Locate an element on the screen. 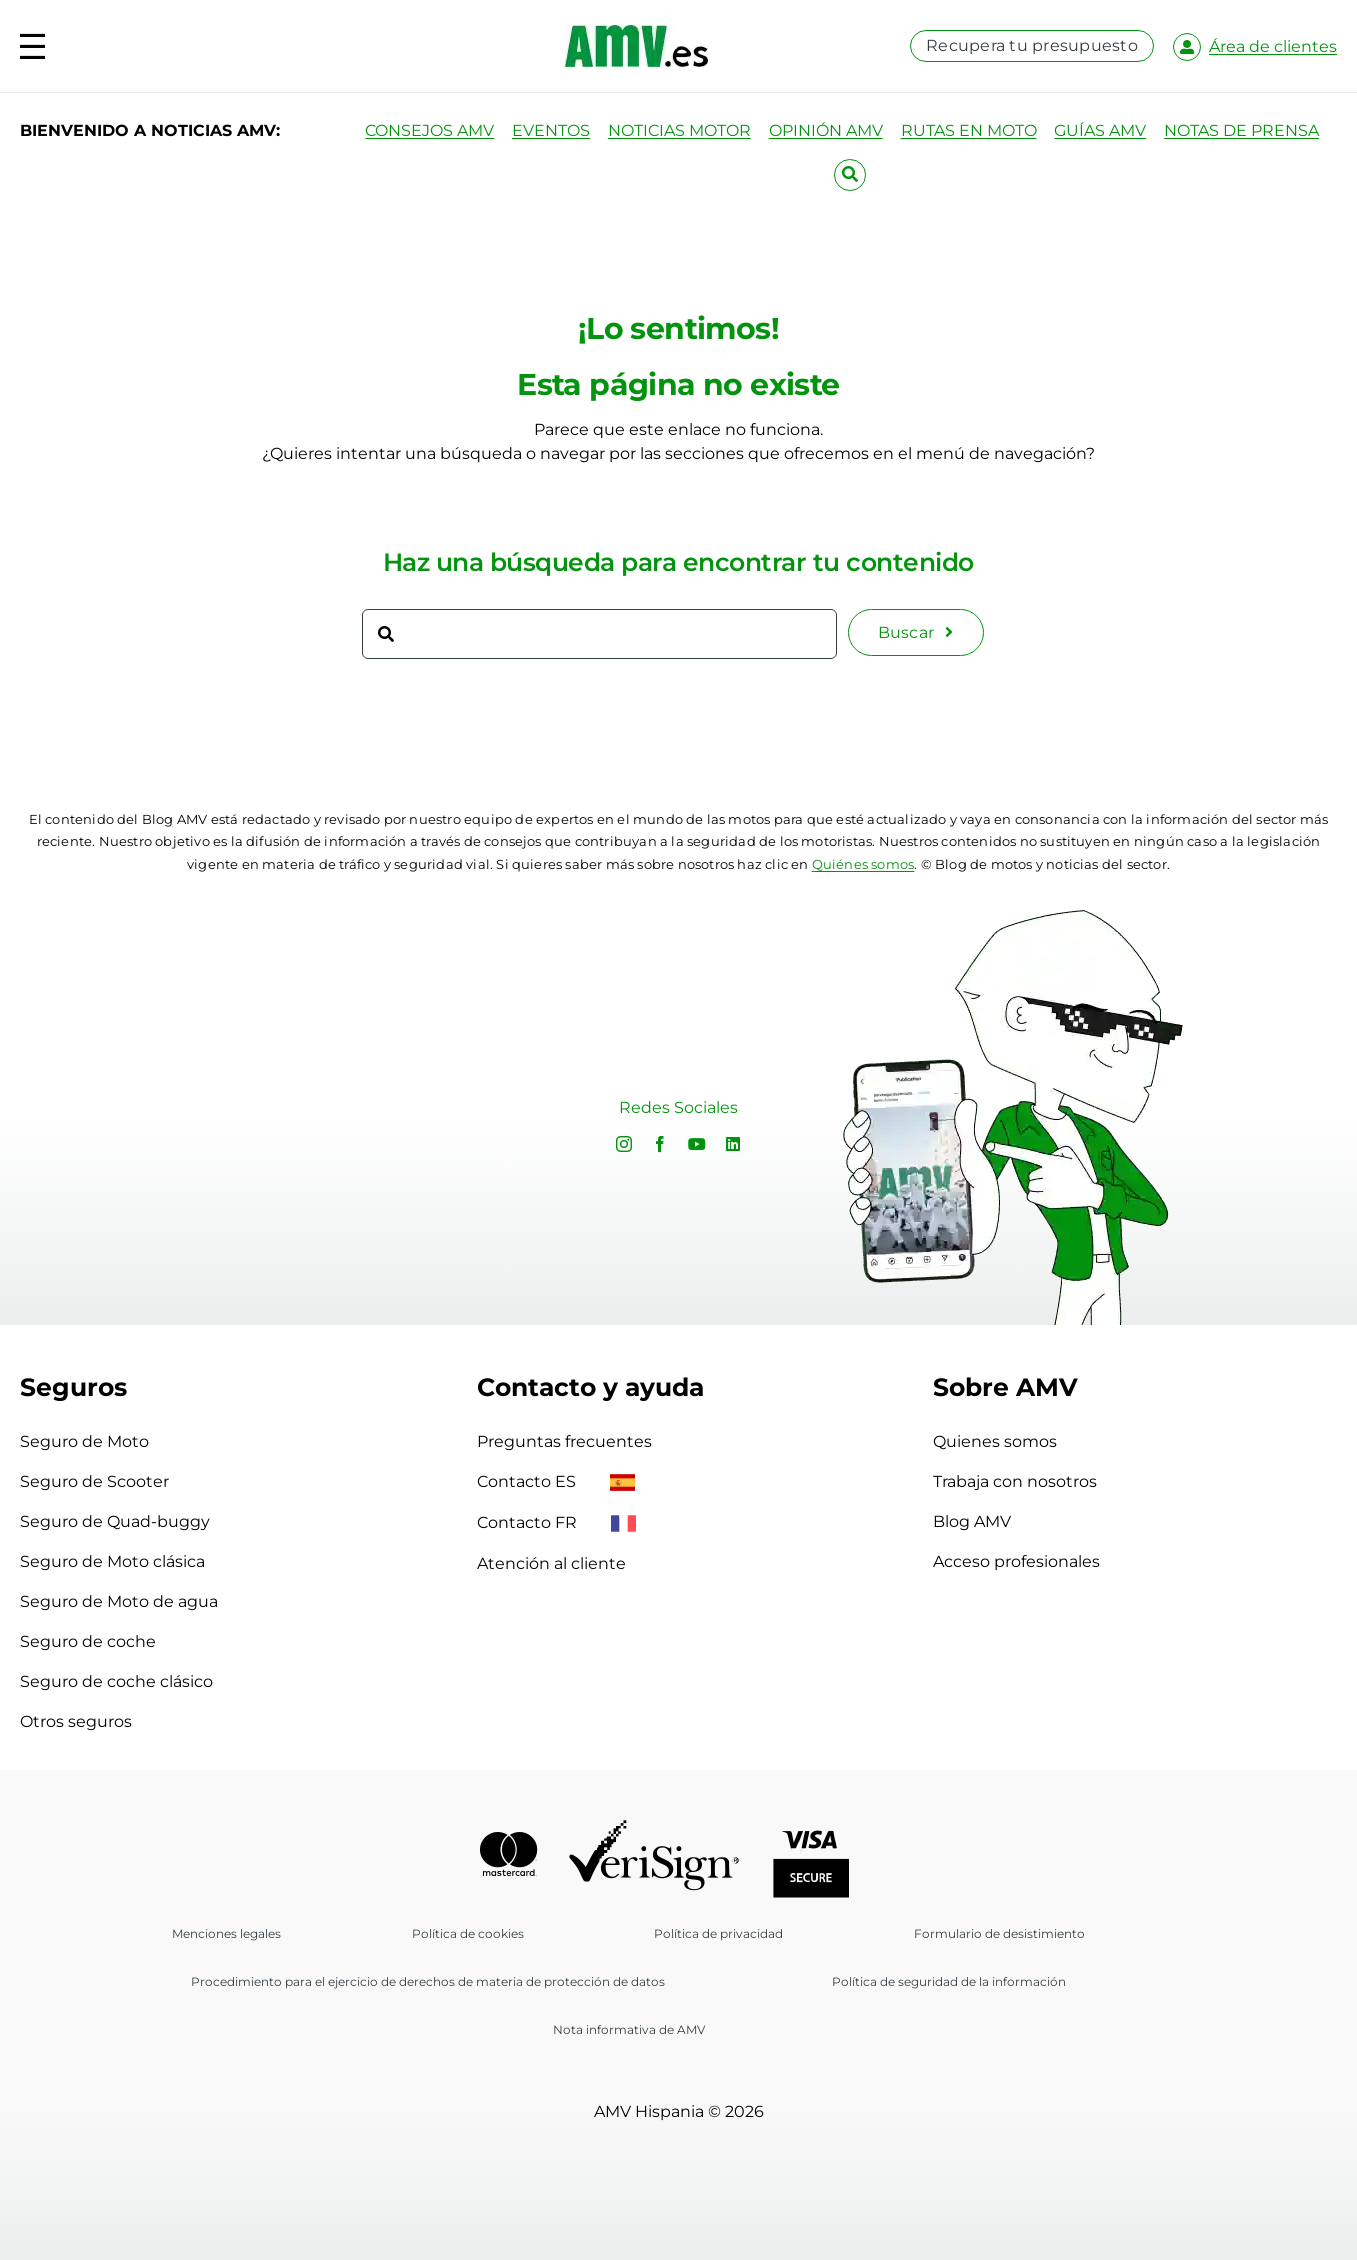 The height and width of the screenshot is (2260, 1357). Menciones legales is located at coordinates (226, 1933).